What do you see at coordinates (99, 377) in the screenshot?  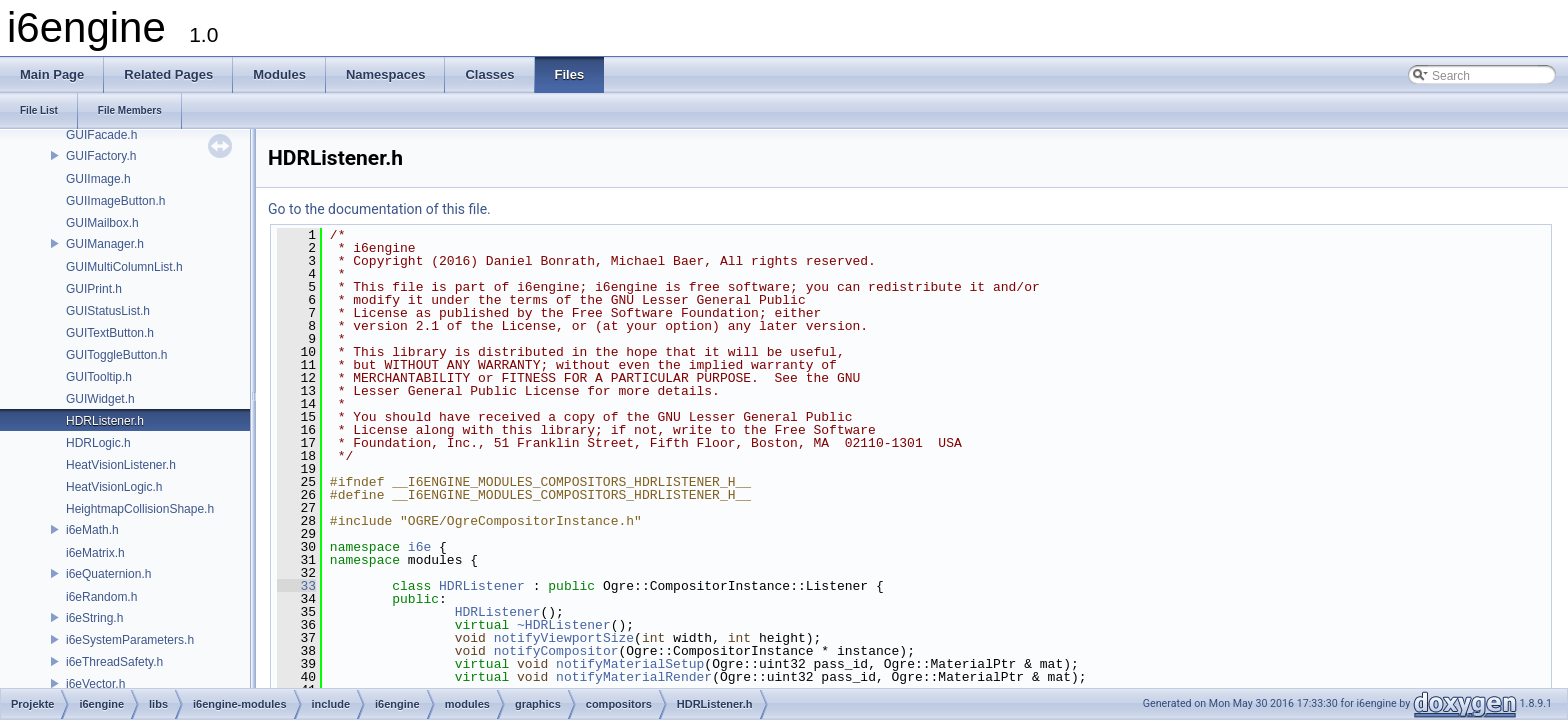 I see `GUITooltip.h` at bounding box center [99, 377].